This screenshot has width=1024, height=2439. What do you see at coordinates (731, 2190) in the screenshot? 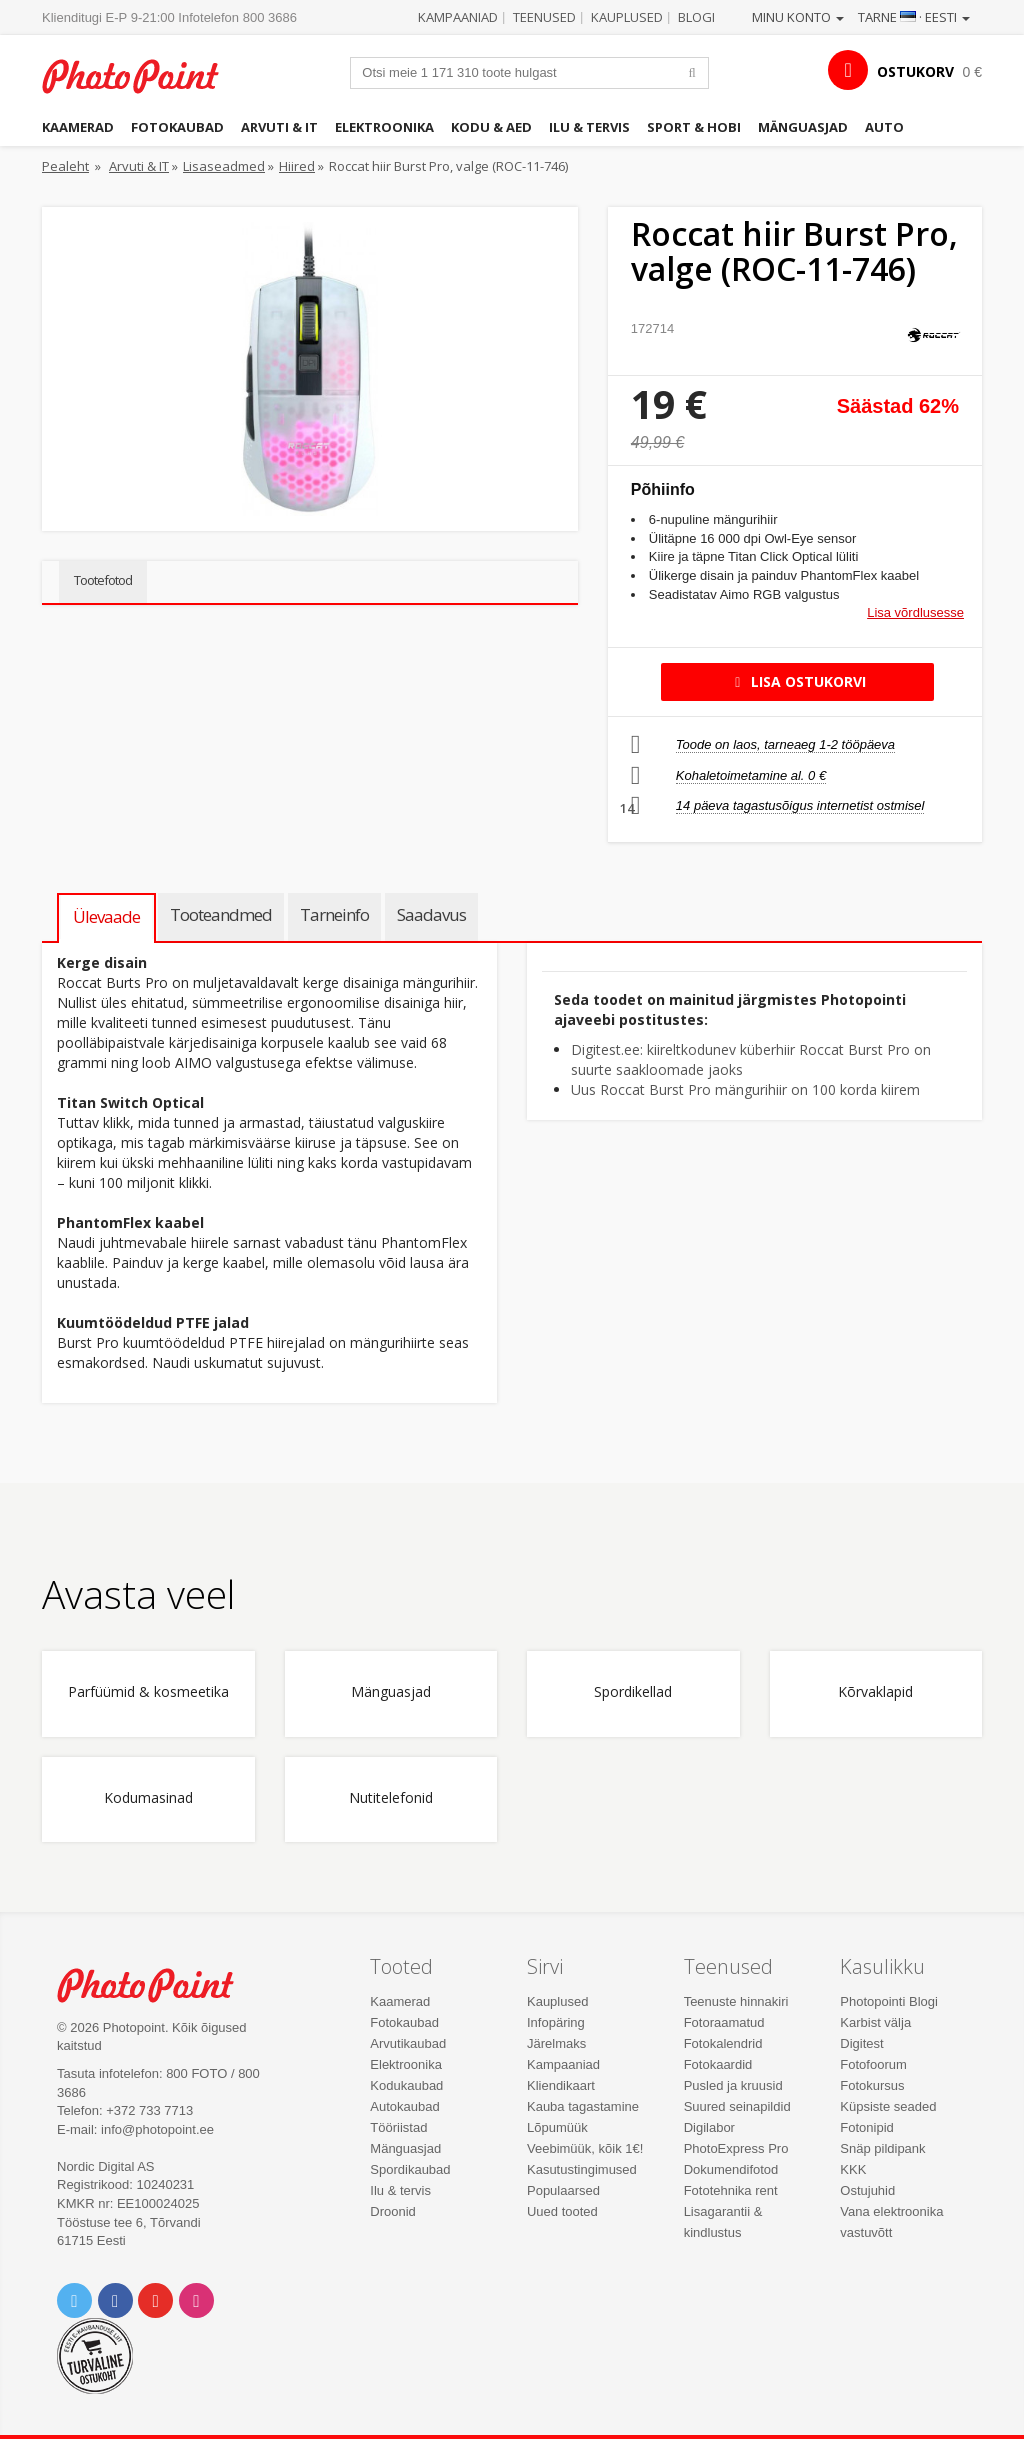
I see `Fototehnika rent` at bounding box center [731, 2190].